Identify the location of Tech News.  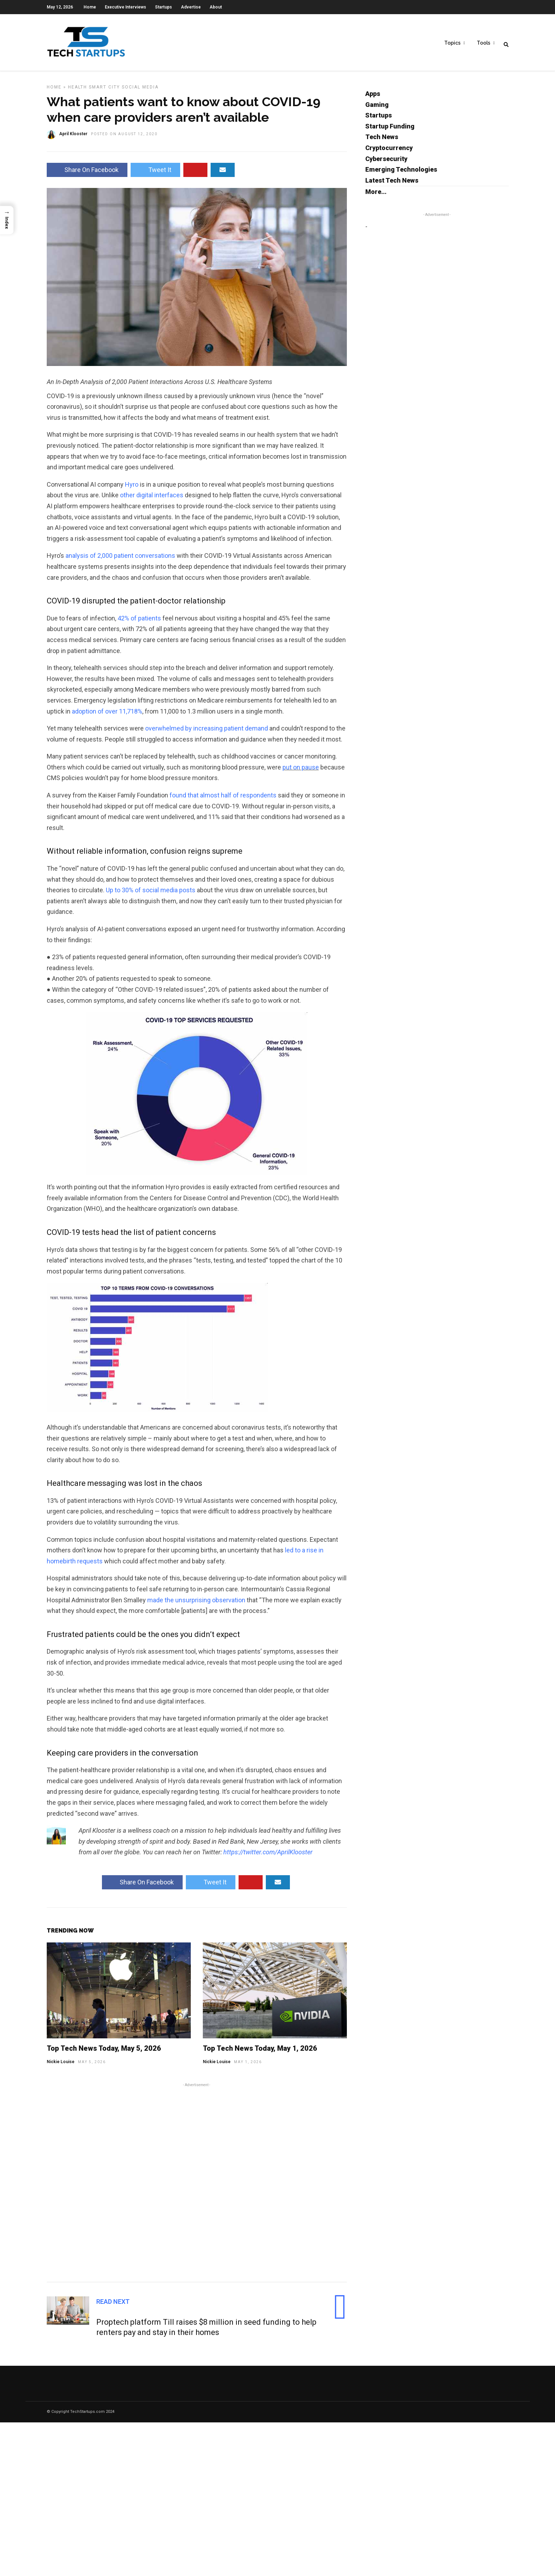
(381, 141).